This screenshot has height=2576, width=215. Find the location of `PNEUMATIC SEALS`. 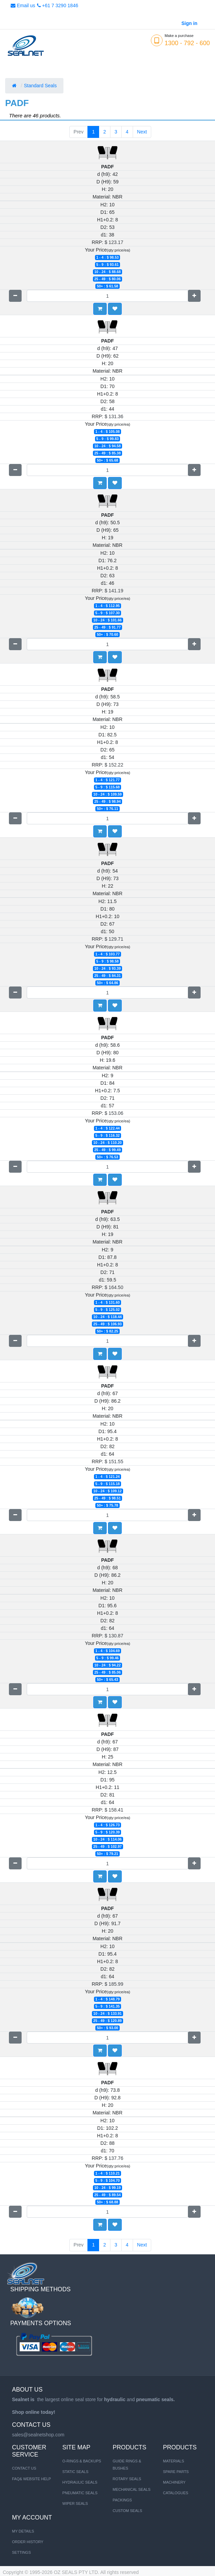

PNEUMATIC SEALS is located at coordinates (80, 2493).